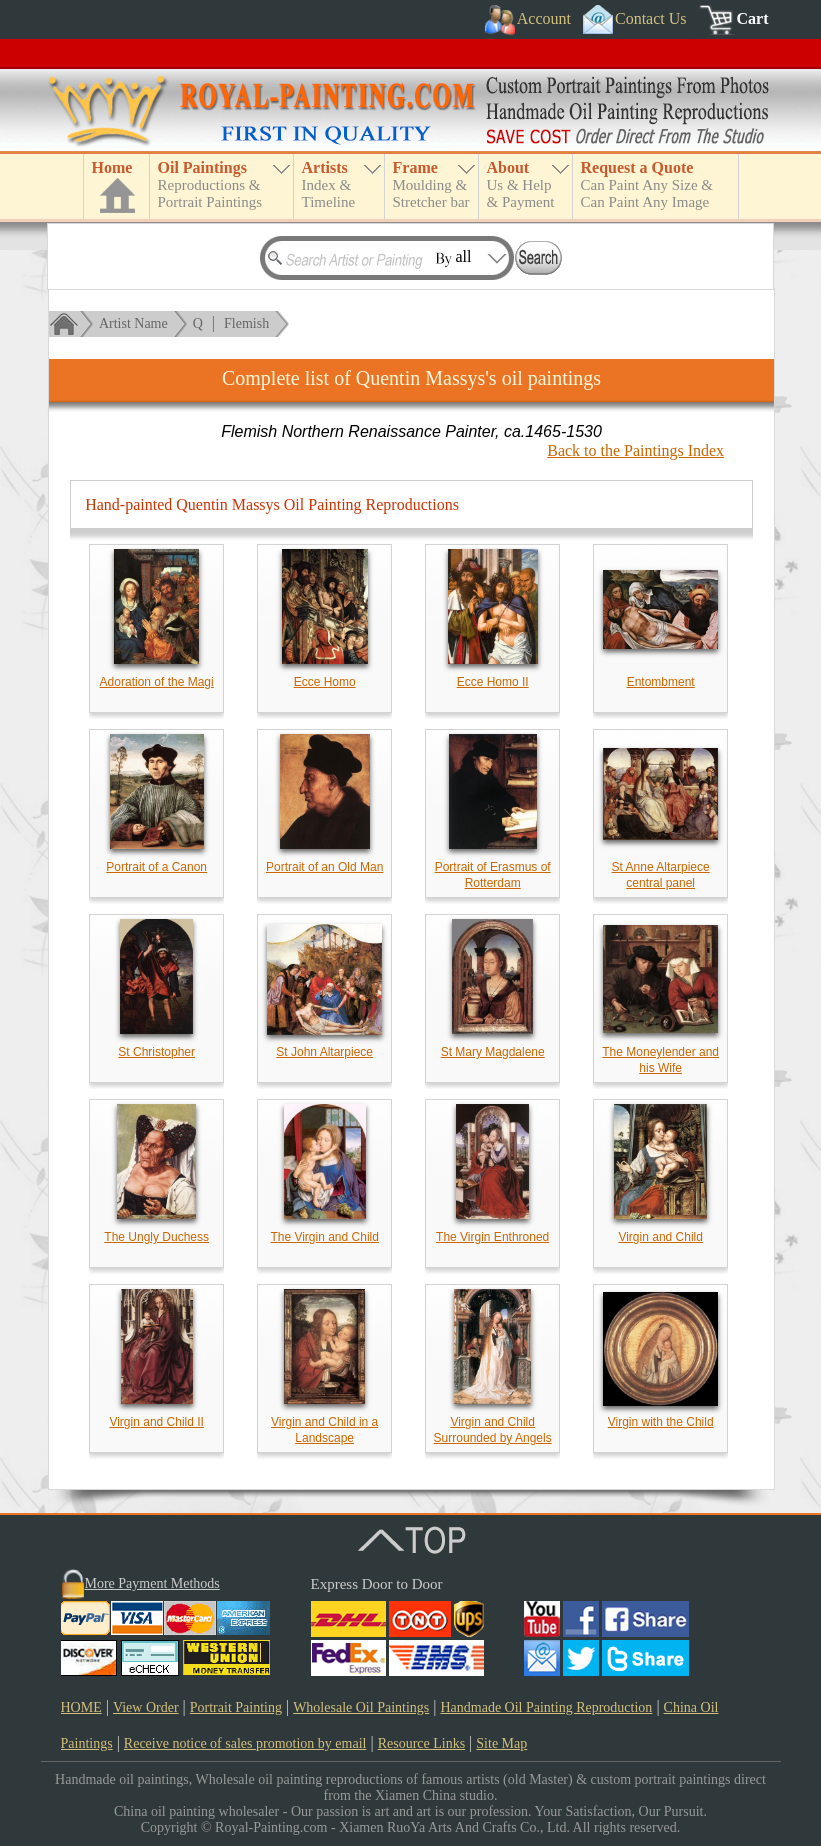 The width and height of the screenshot is (821, 1846). Describe the element at coordinates (661, 682) in the screenshot. I see `Entombment` at that location.